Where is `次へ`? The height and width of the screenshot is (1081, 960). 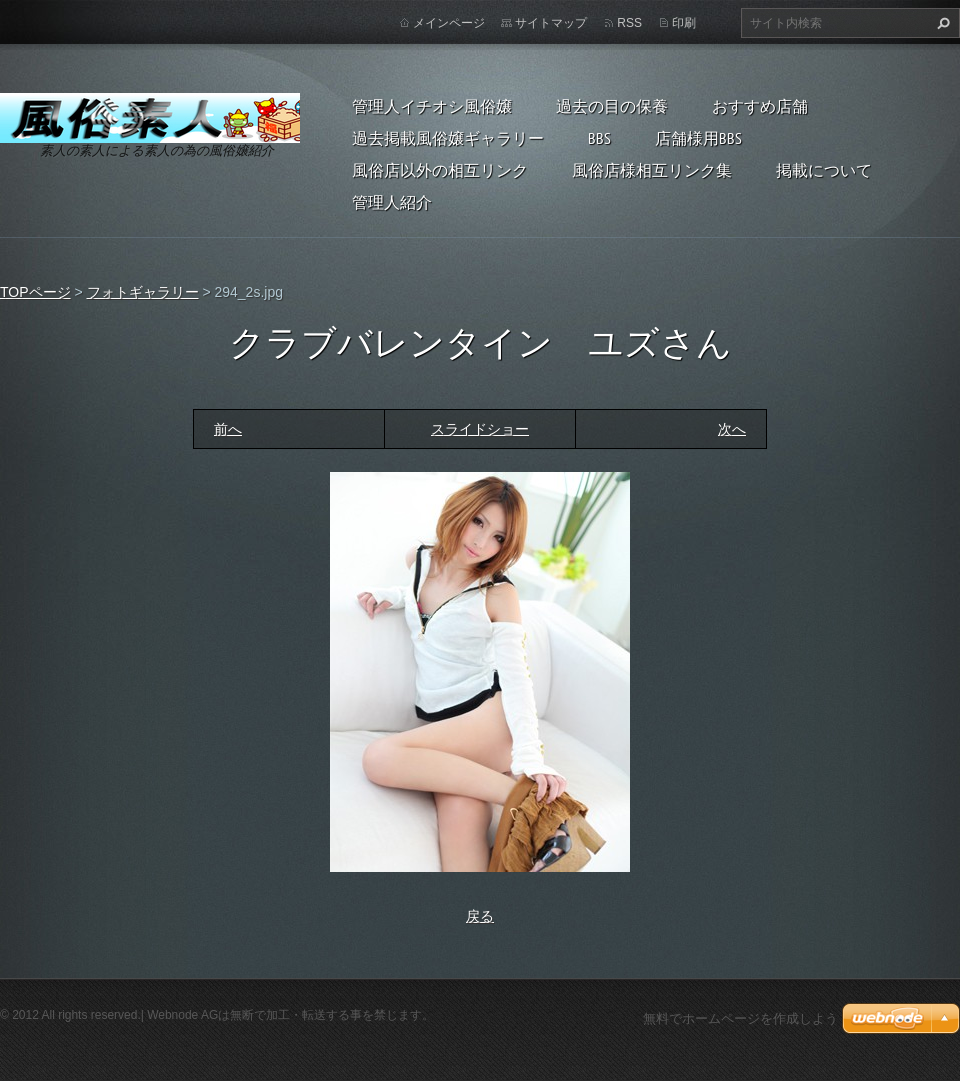 次へ is located at coordinates (732, 429).